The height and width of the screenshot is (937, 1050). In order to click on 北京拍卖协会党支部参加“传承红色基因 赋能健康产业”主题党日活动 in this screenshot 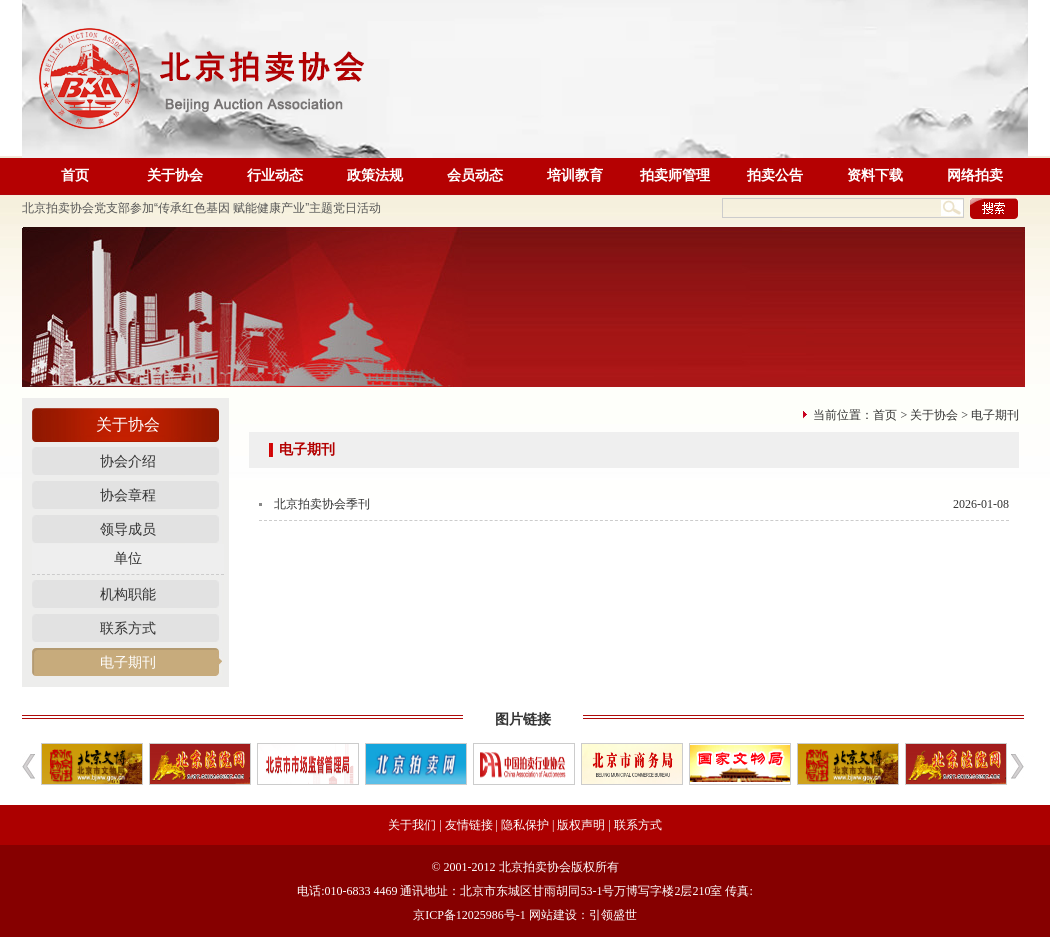, I will do `click(201, 208)`.